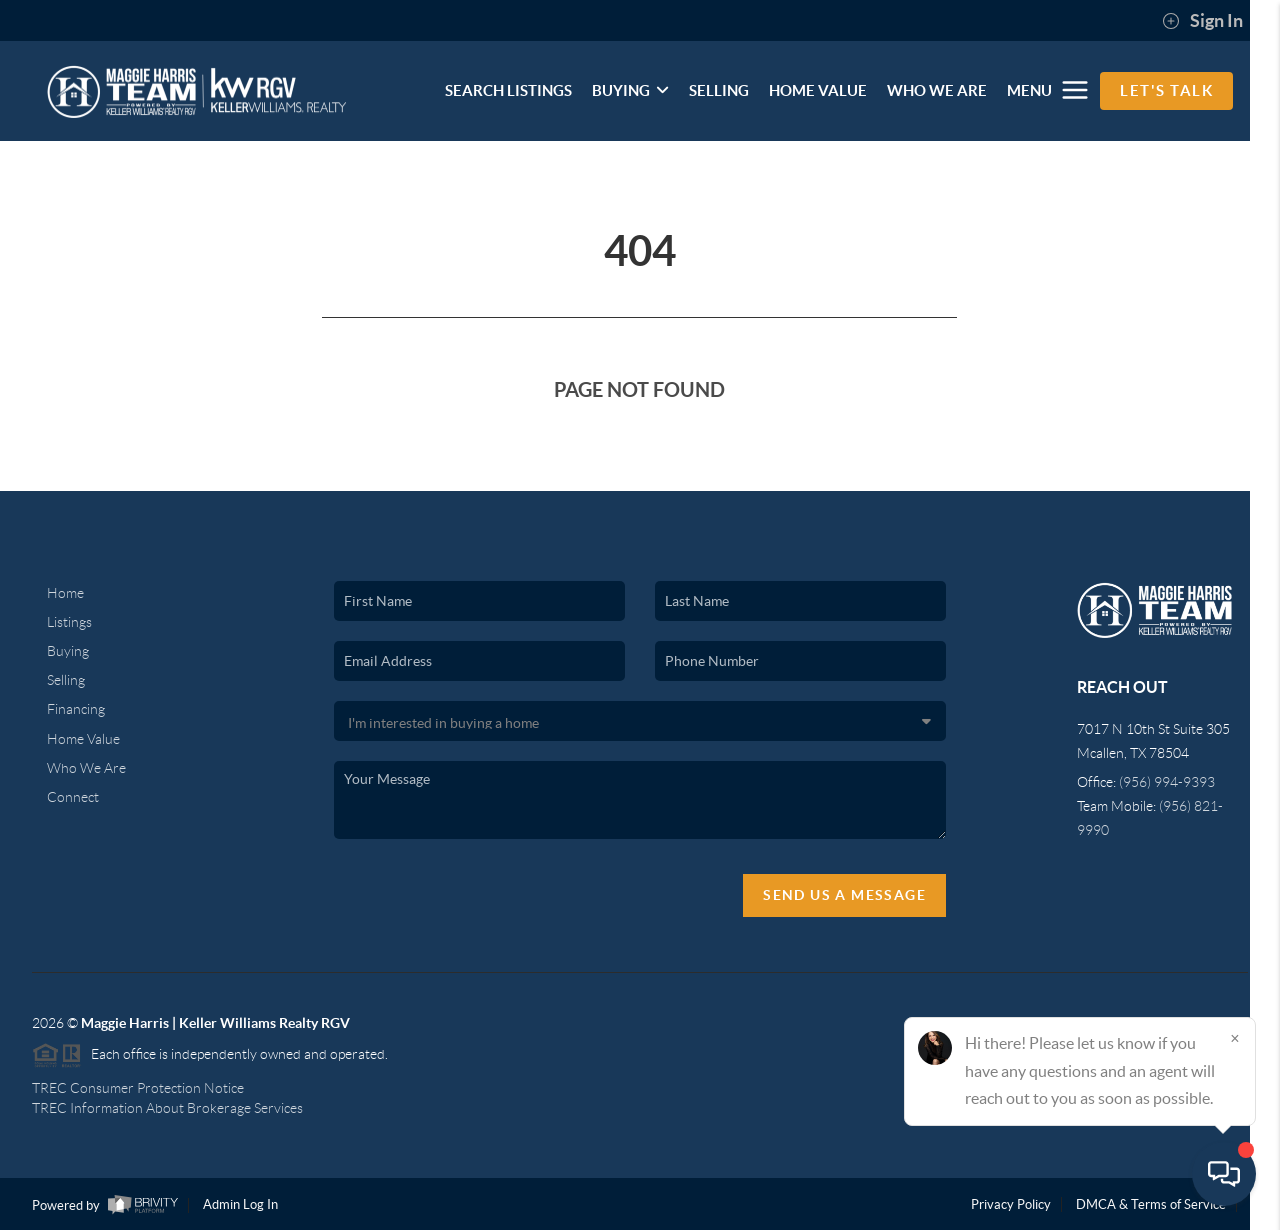  What do you see at coordinates (630, 90) in the screenshot?
I see `BUYING` at bounding box center [630, 90].